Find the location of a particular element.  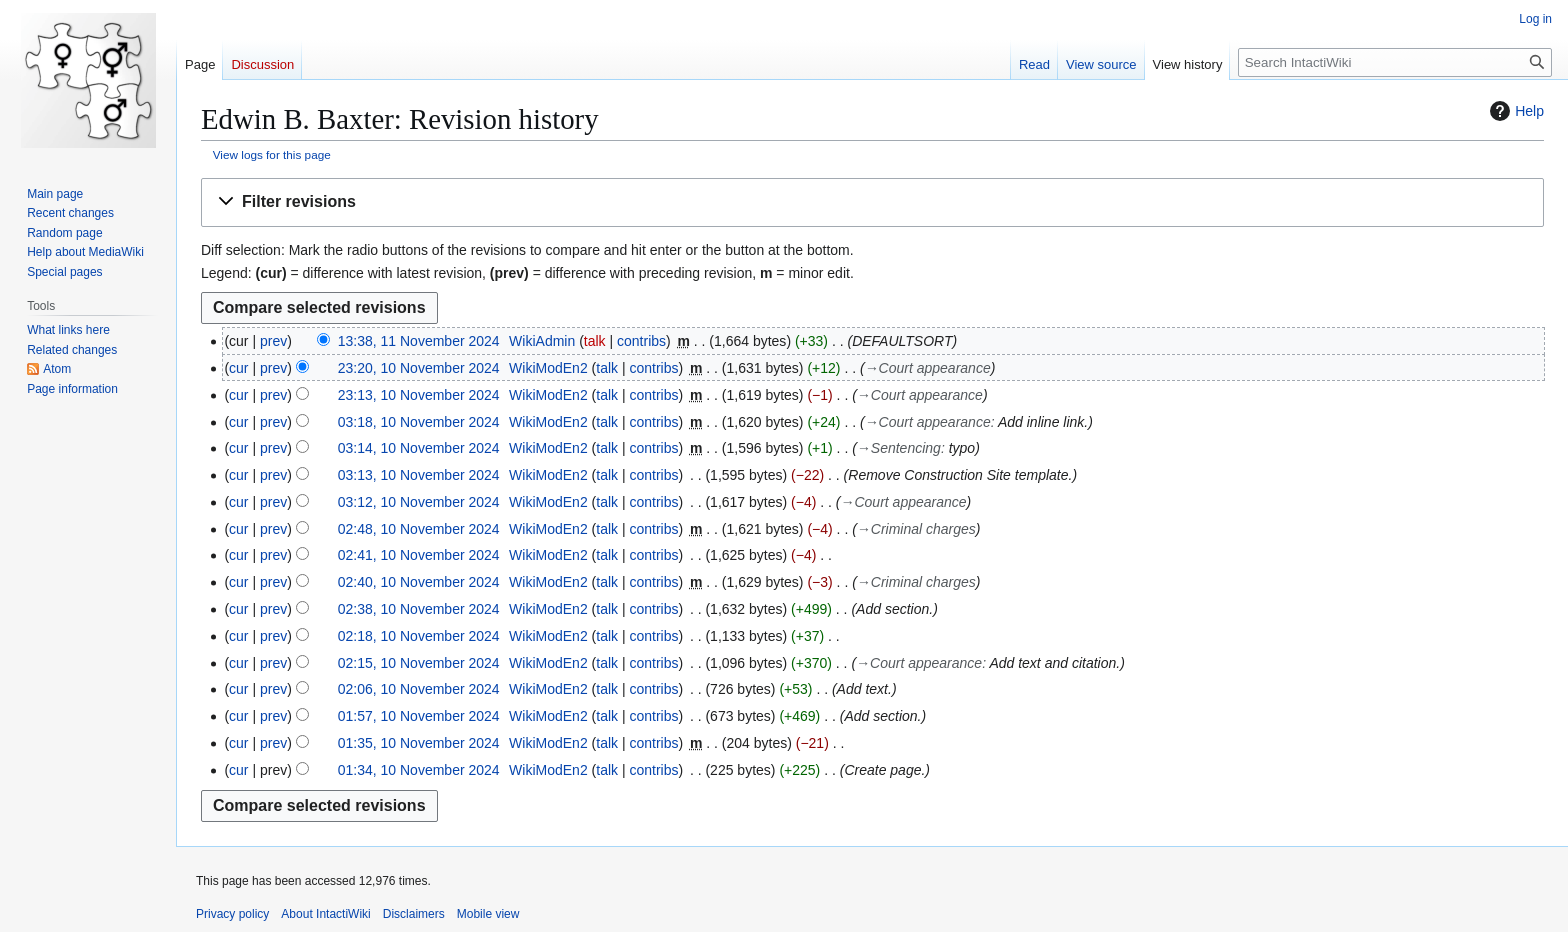

01:35, 10 November 2024 is located at coordinates (419, 743).